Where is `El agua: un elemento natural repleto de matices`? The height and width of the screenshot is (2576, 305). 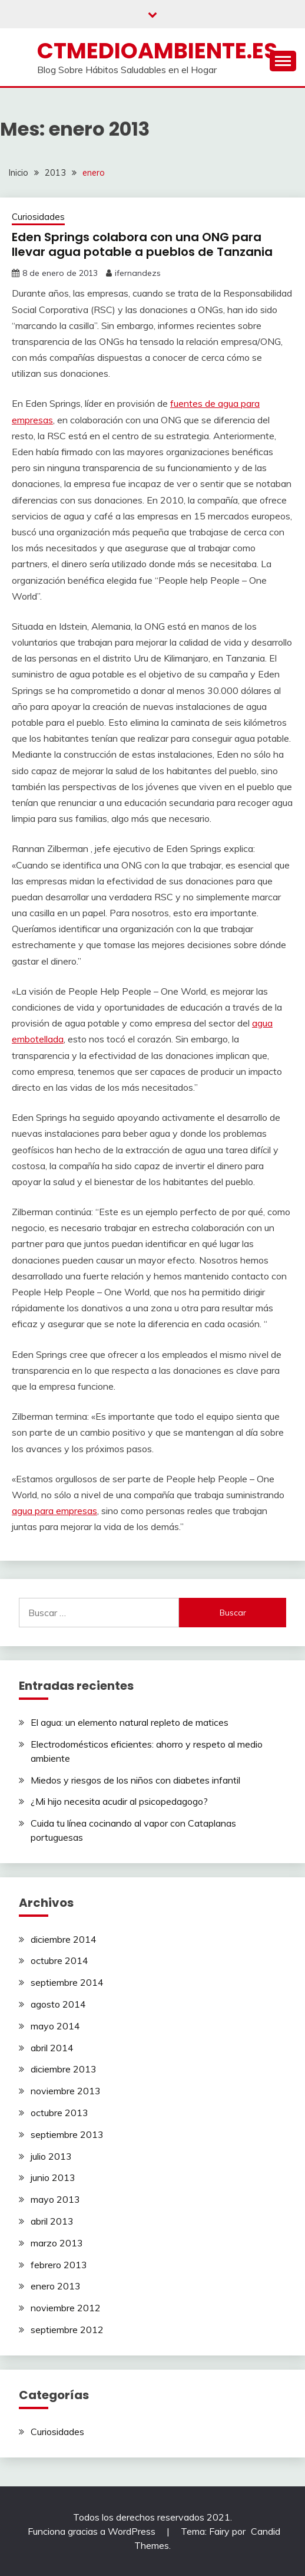 El agua: un elemento natural repleto de matices is located at coordinates (129, 1722).